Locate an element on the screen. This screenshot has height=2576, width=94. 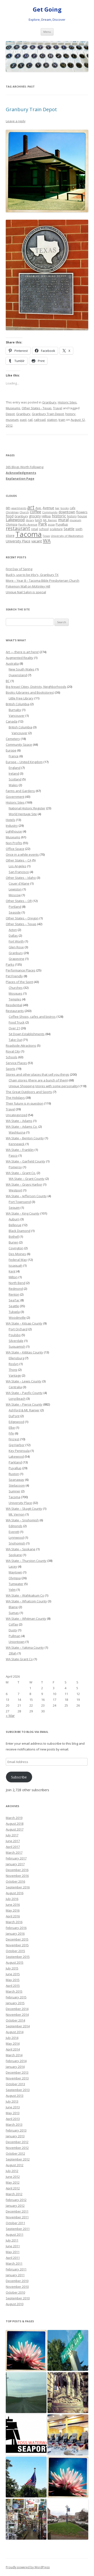
November 2014 is located at coordinates (17, 2014).